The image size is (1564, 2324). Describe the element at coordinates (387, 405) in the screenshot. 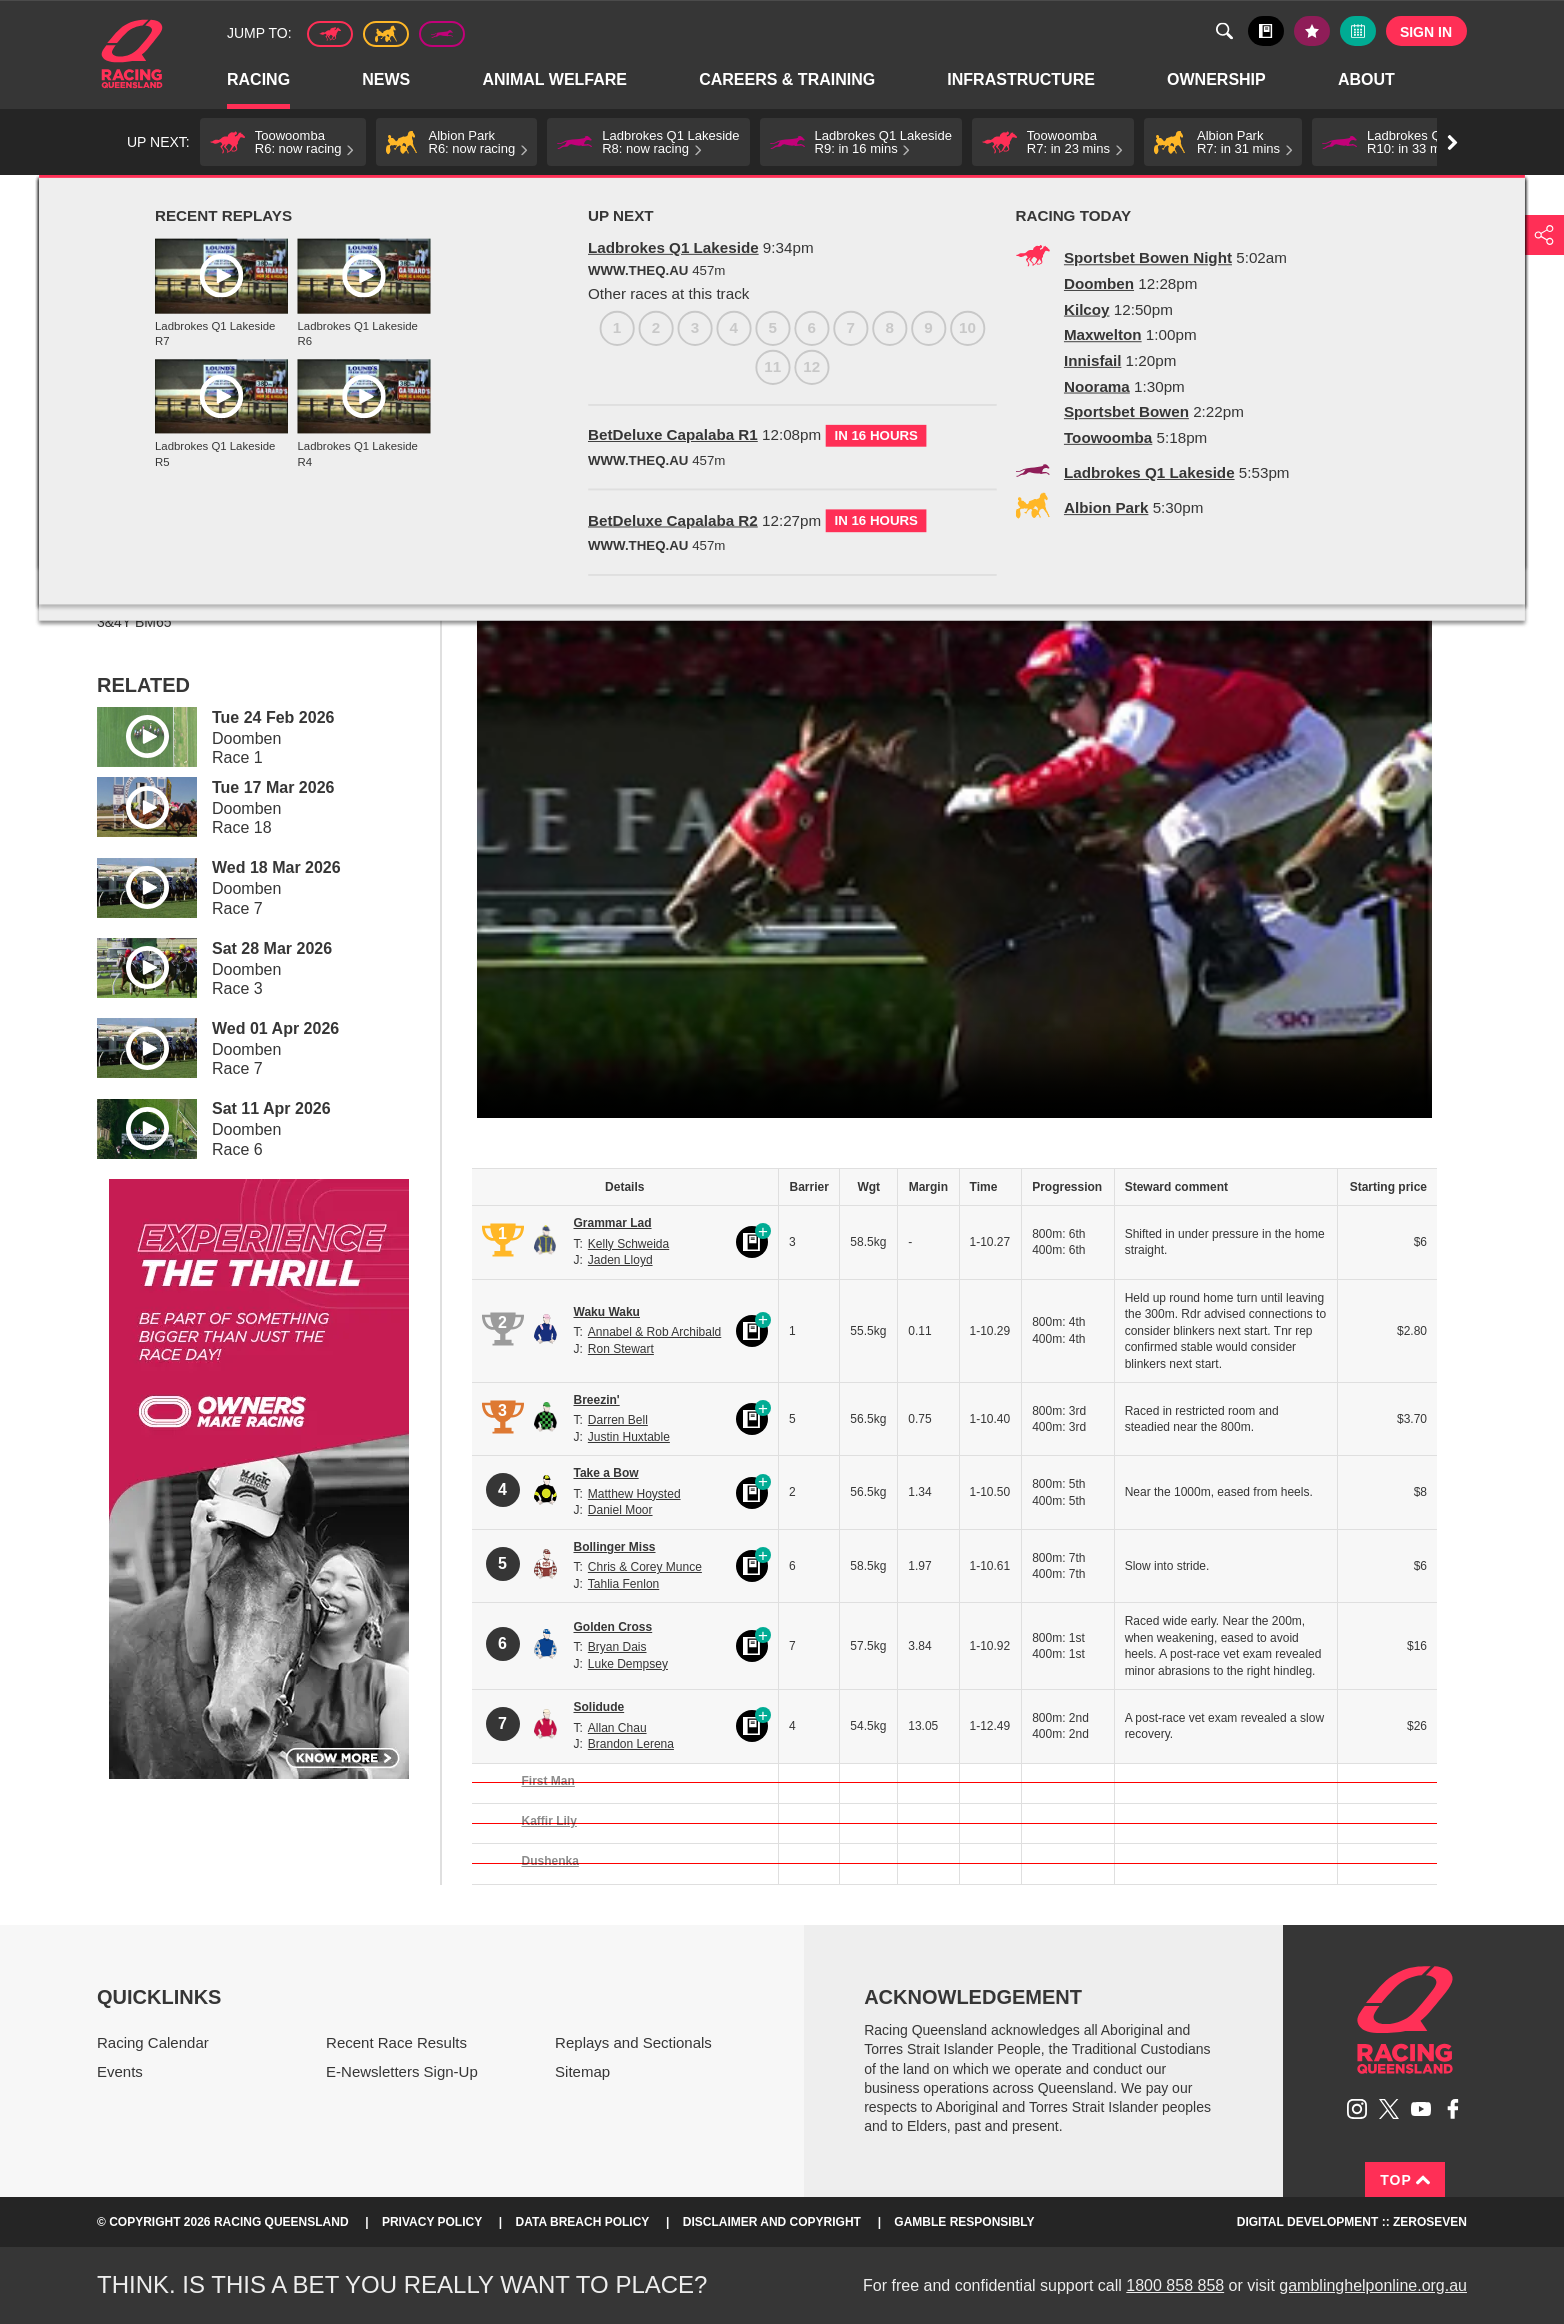

I see `8 [Race 8]` at that location.